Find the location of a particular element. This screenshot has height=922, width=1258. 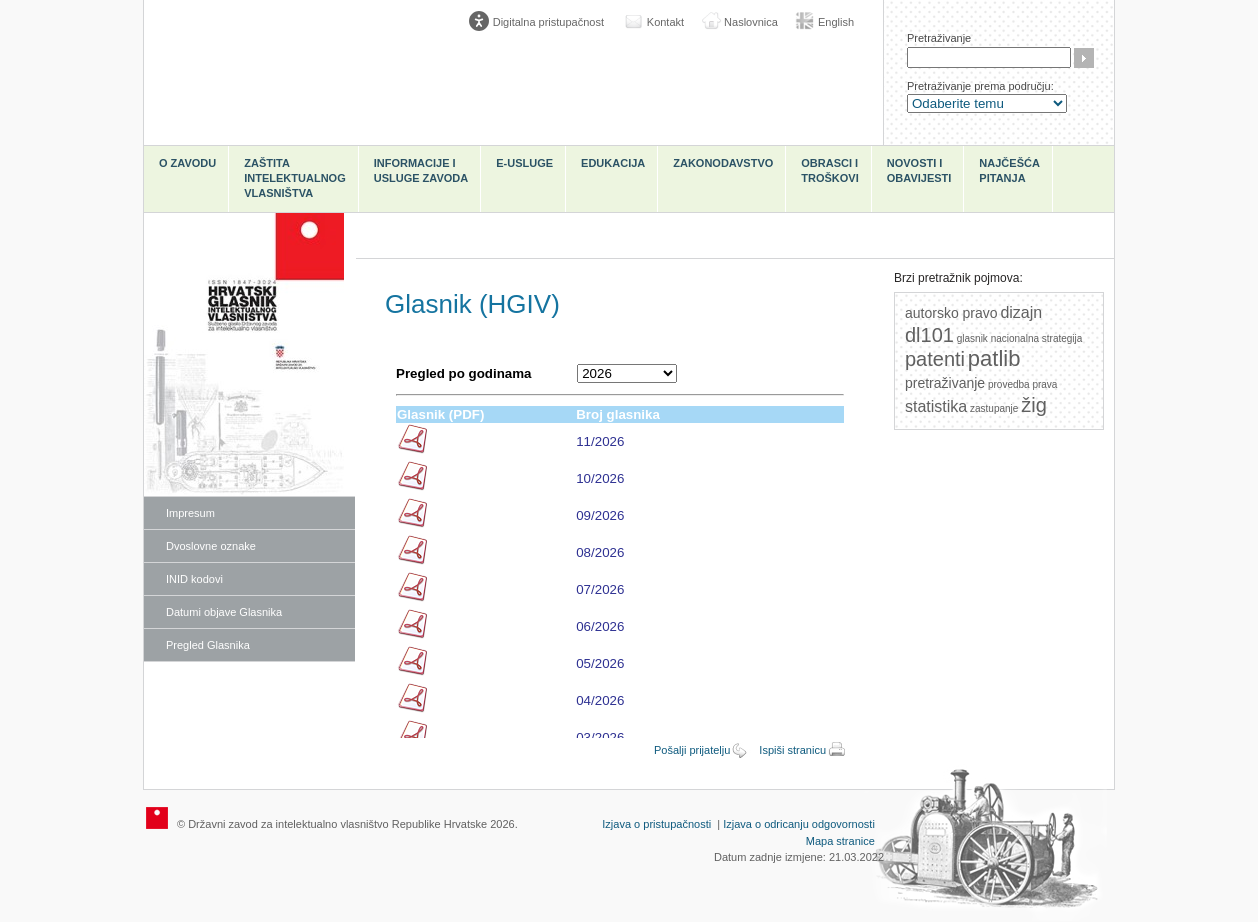

nacionalna strategija is located at coordinates (1037, 338).